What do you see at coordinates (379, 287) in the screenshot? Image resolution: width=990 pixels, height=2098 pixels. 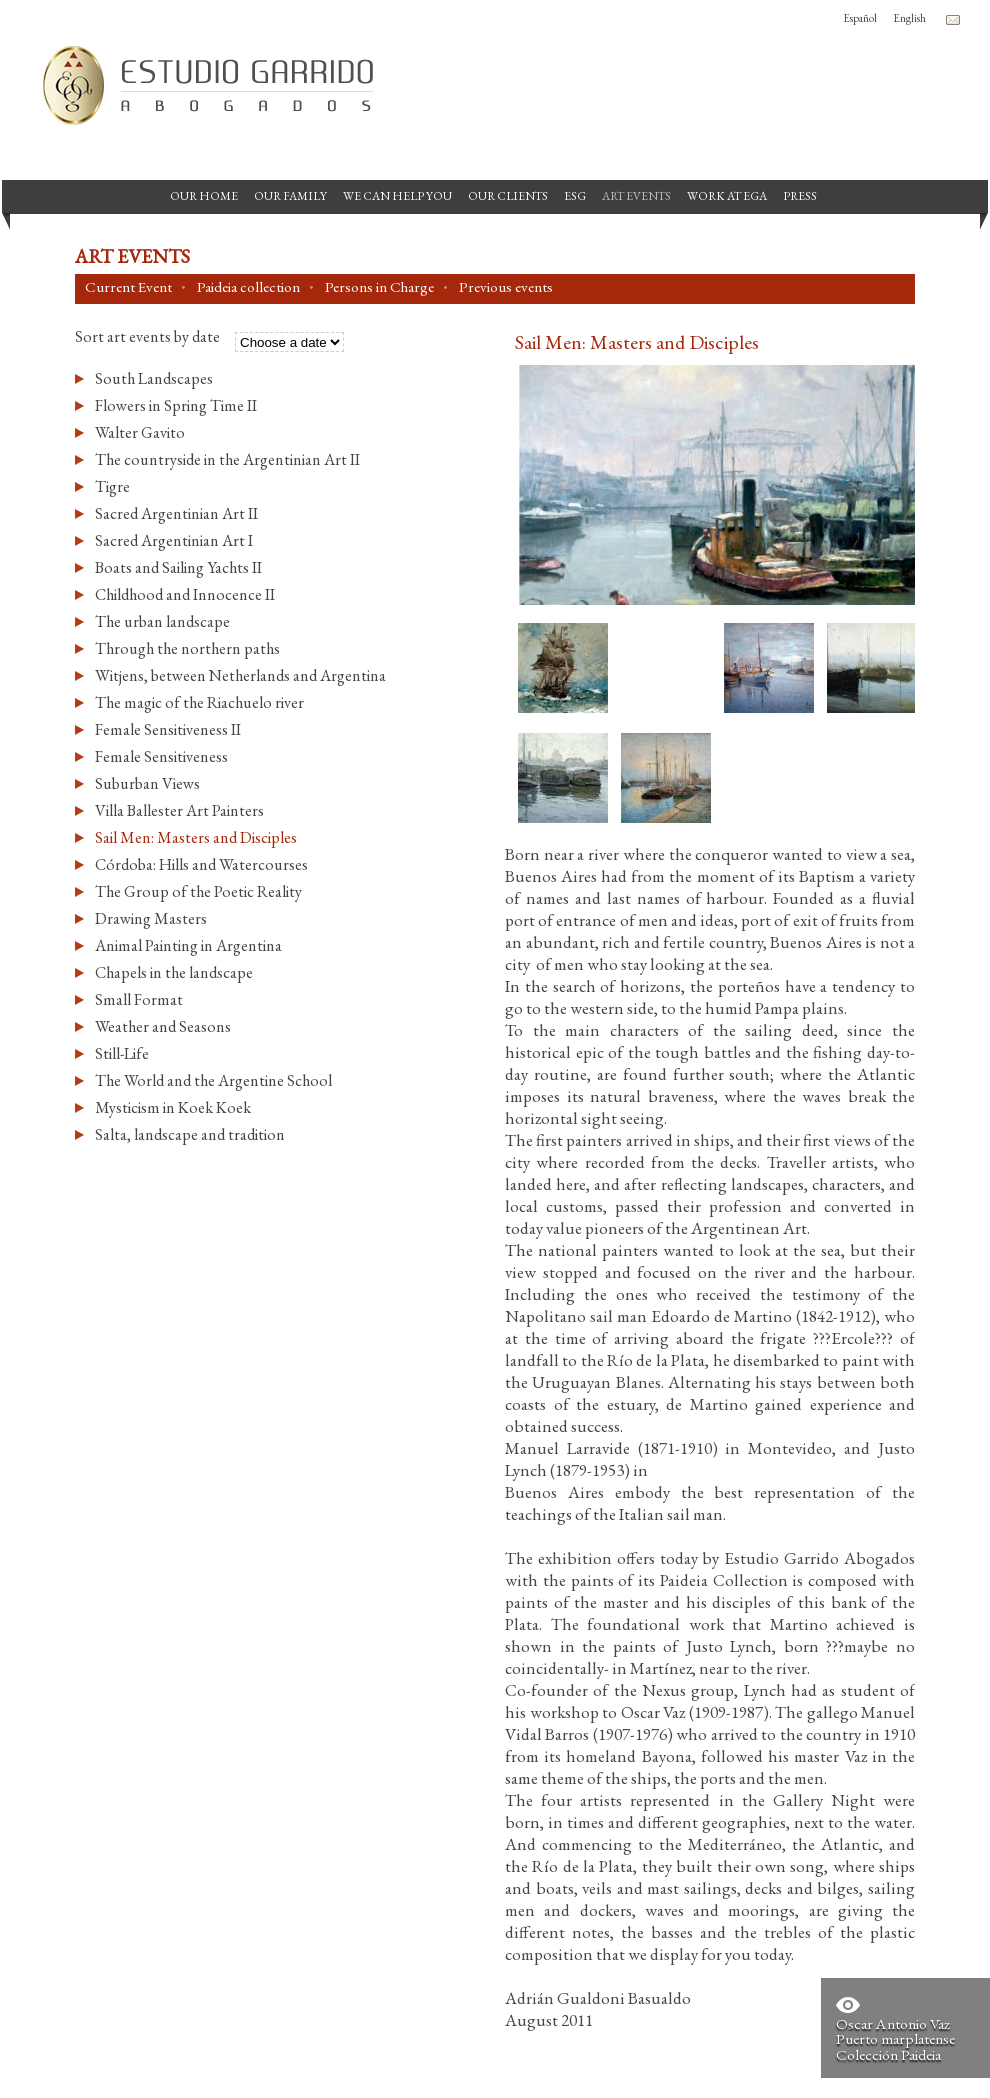 I see `Persons in Charge` at bounding box center [379, 287].